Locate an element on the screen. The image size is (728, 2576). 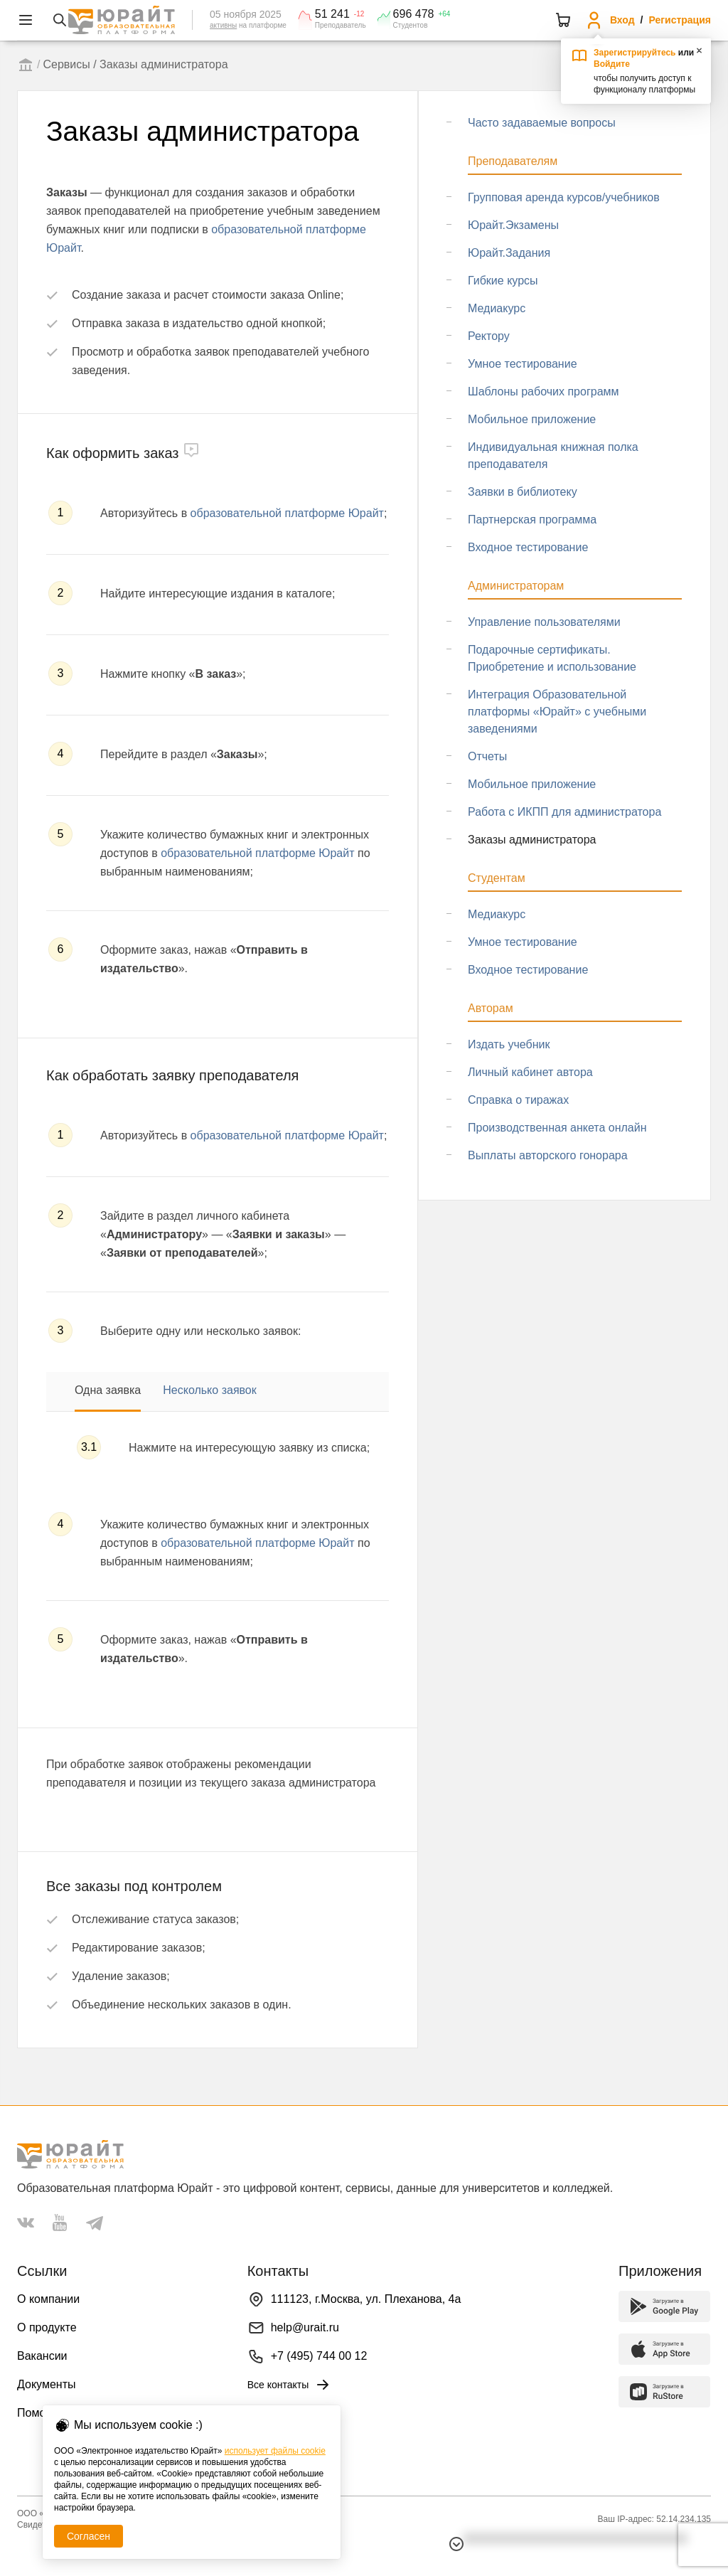
Документы is located at coordinates (46, 2384).